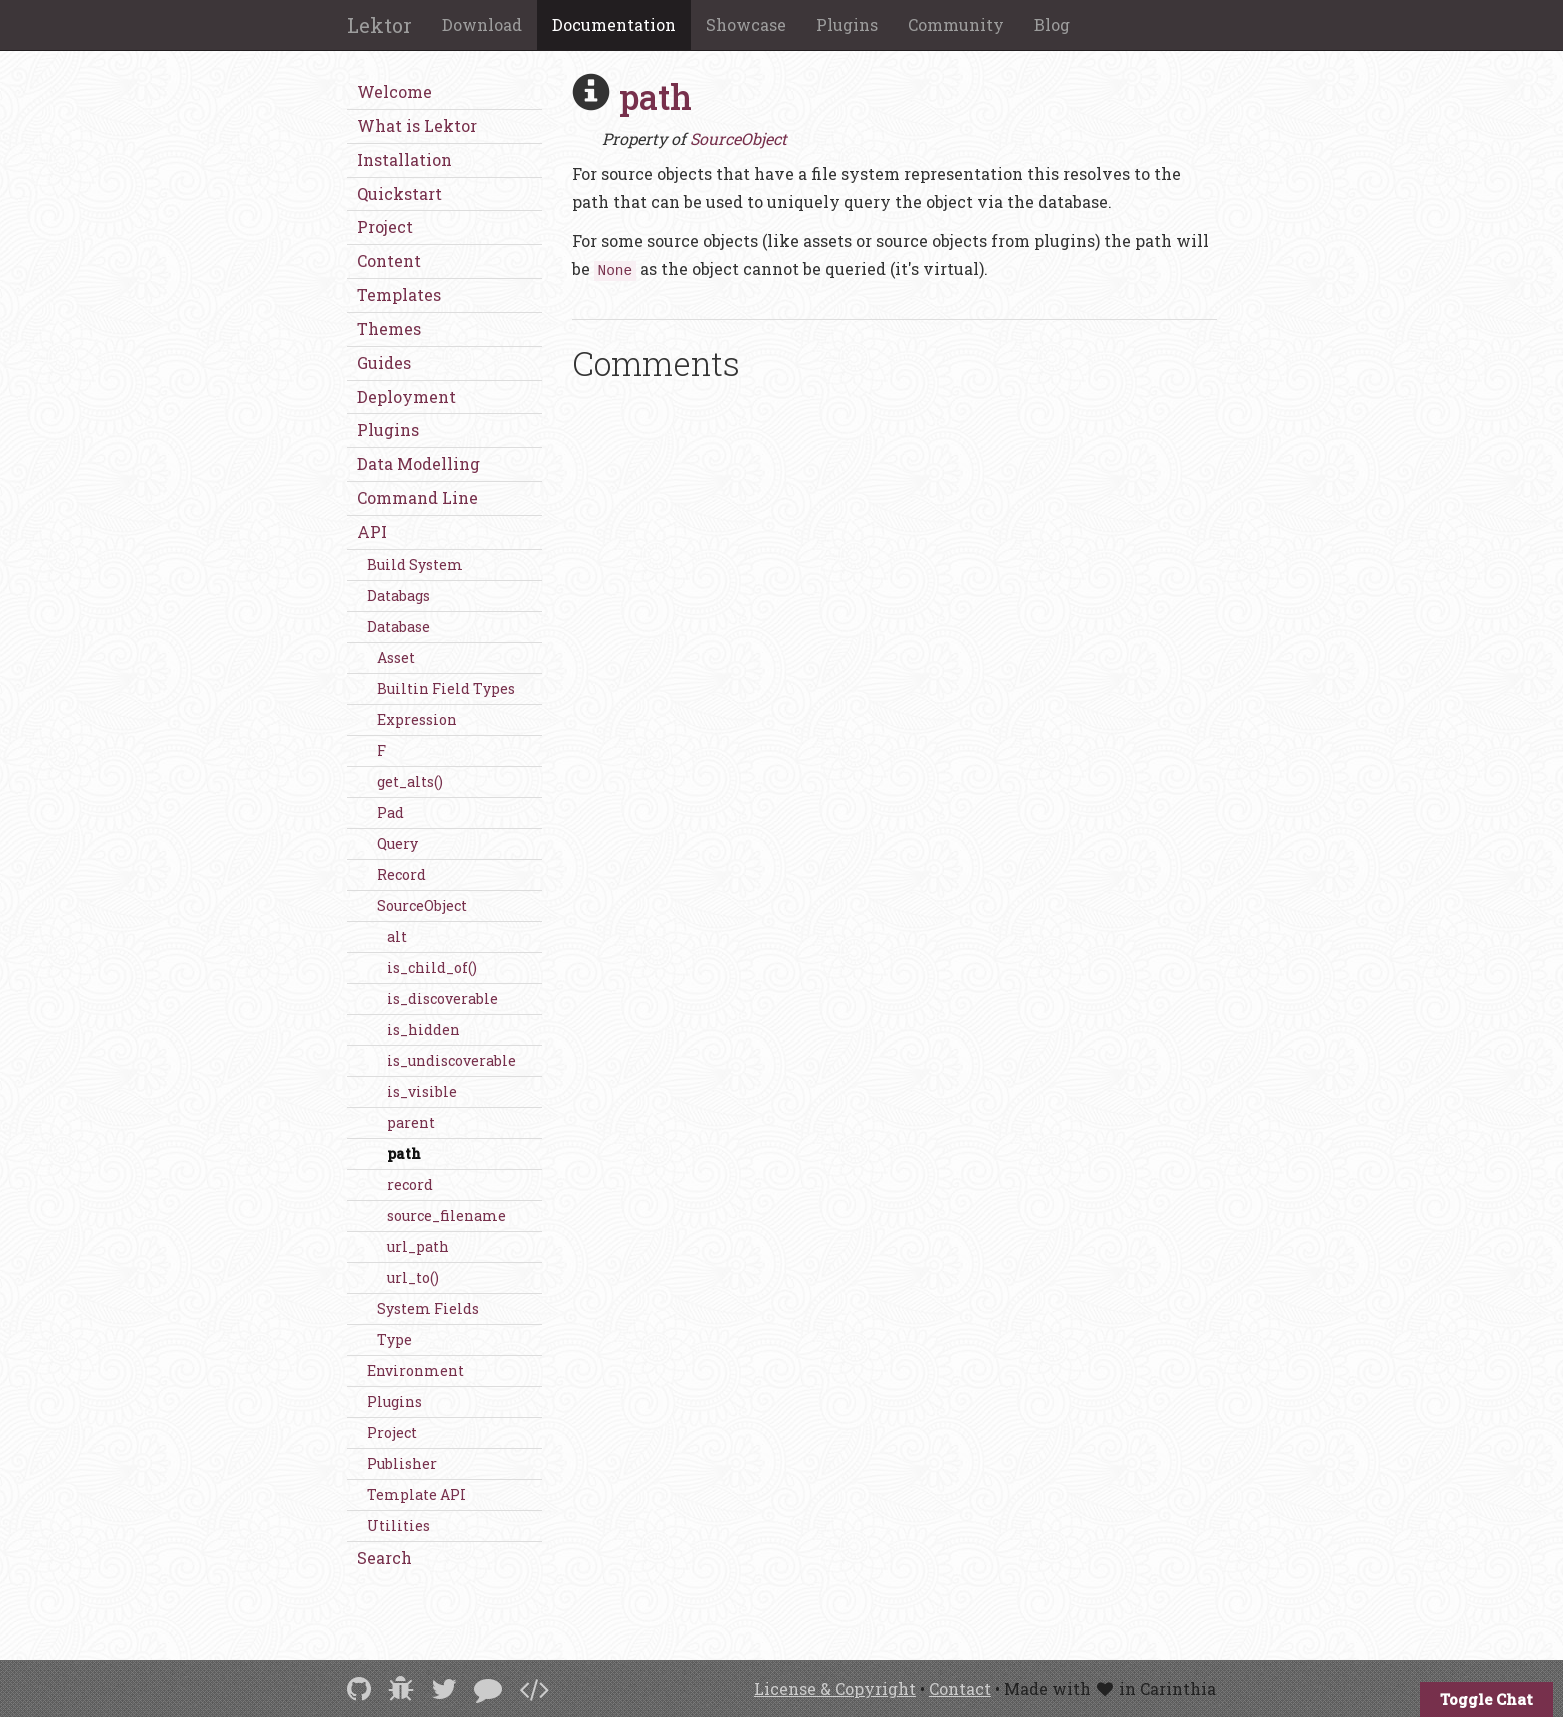 This screenshot has height=1717, width=1563. What do you see at coordinates (398, 595) in the screenshot?
I see `Databags` at bounding box center [398, 595].